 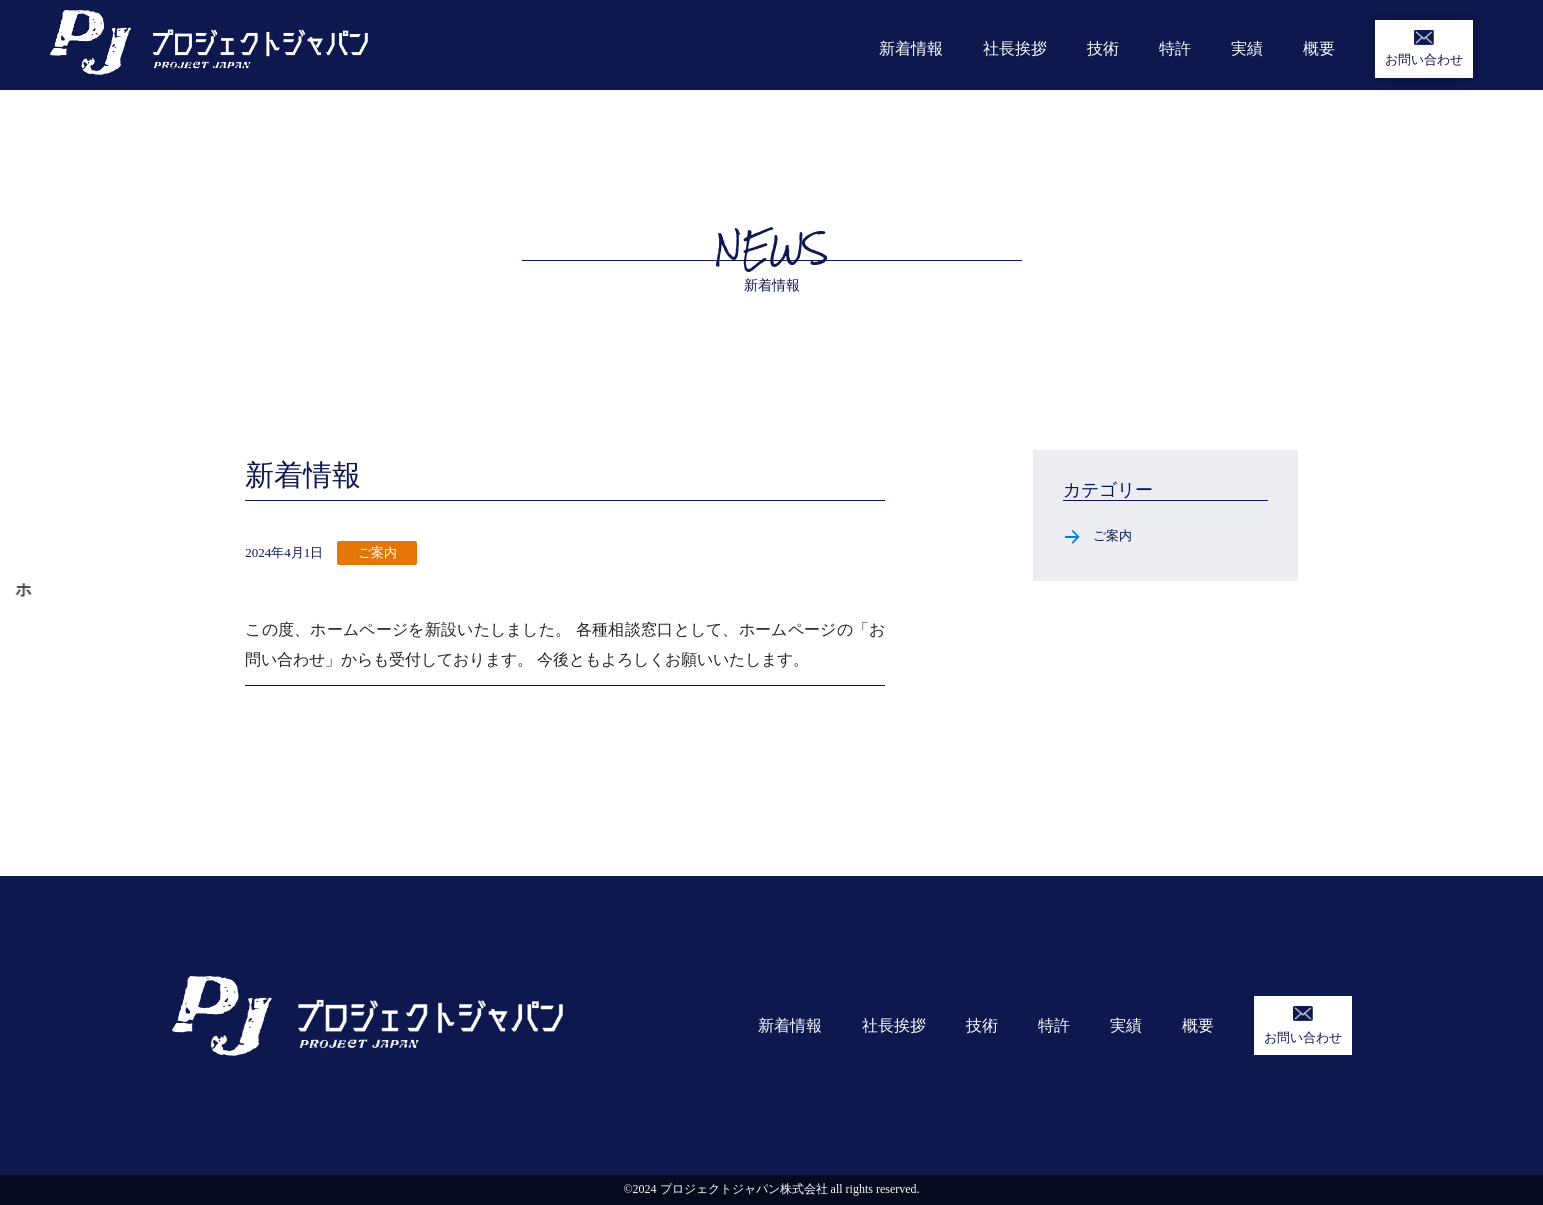 What do you see at coordinates (1015, 48) in the screenshot?
I see `社長挨拶` at bounding box center [1015, 48].